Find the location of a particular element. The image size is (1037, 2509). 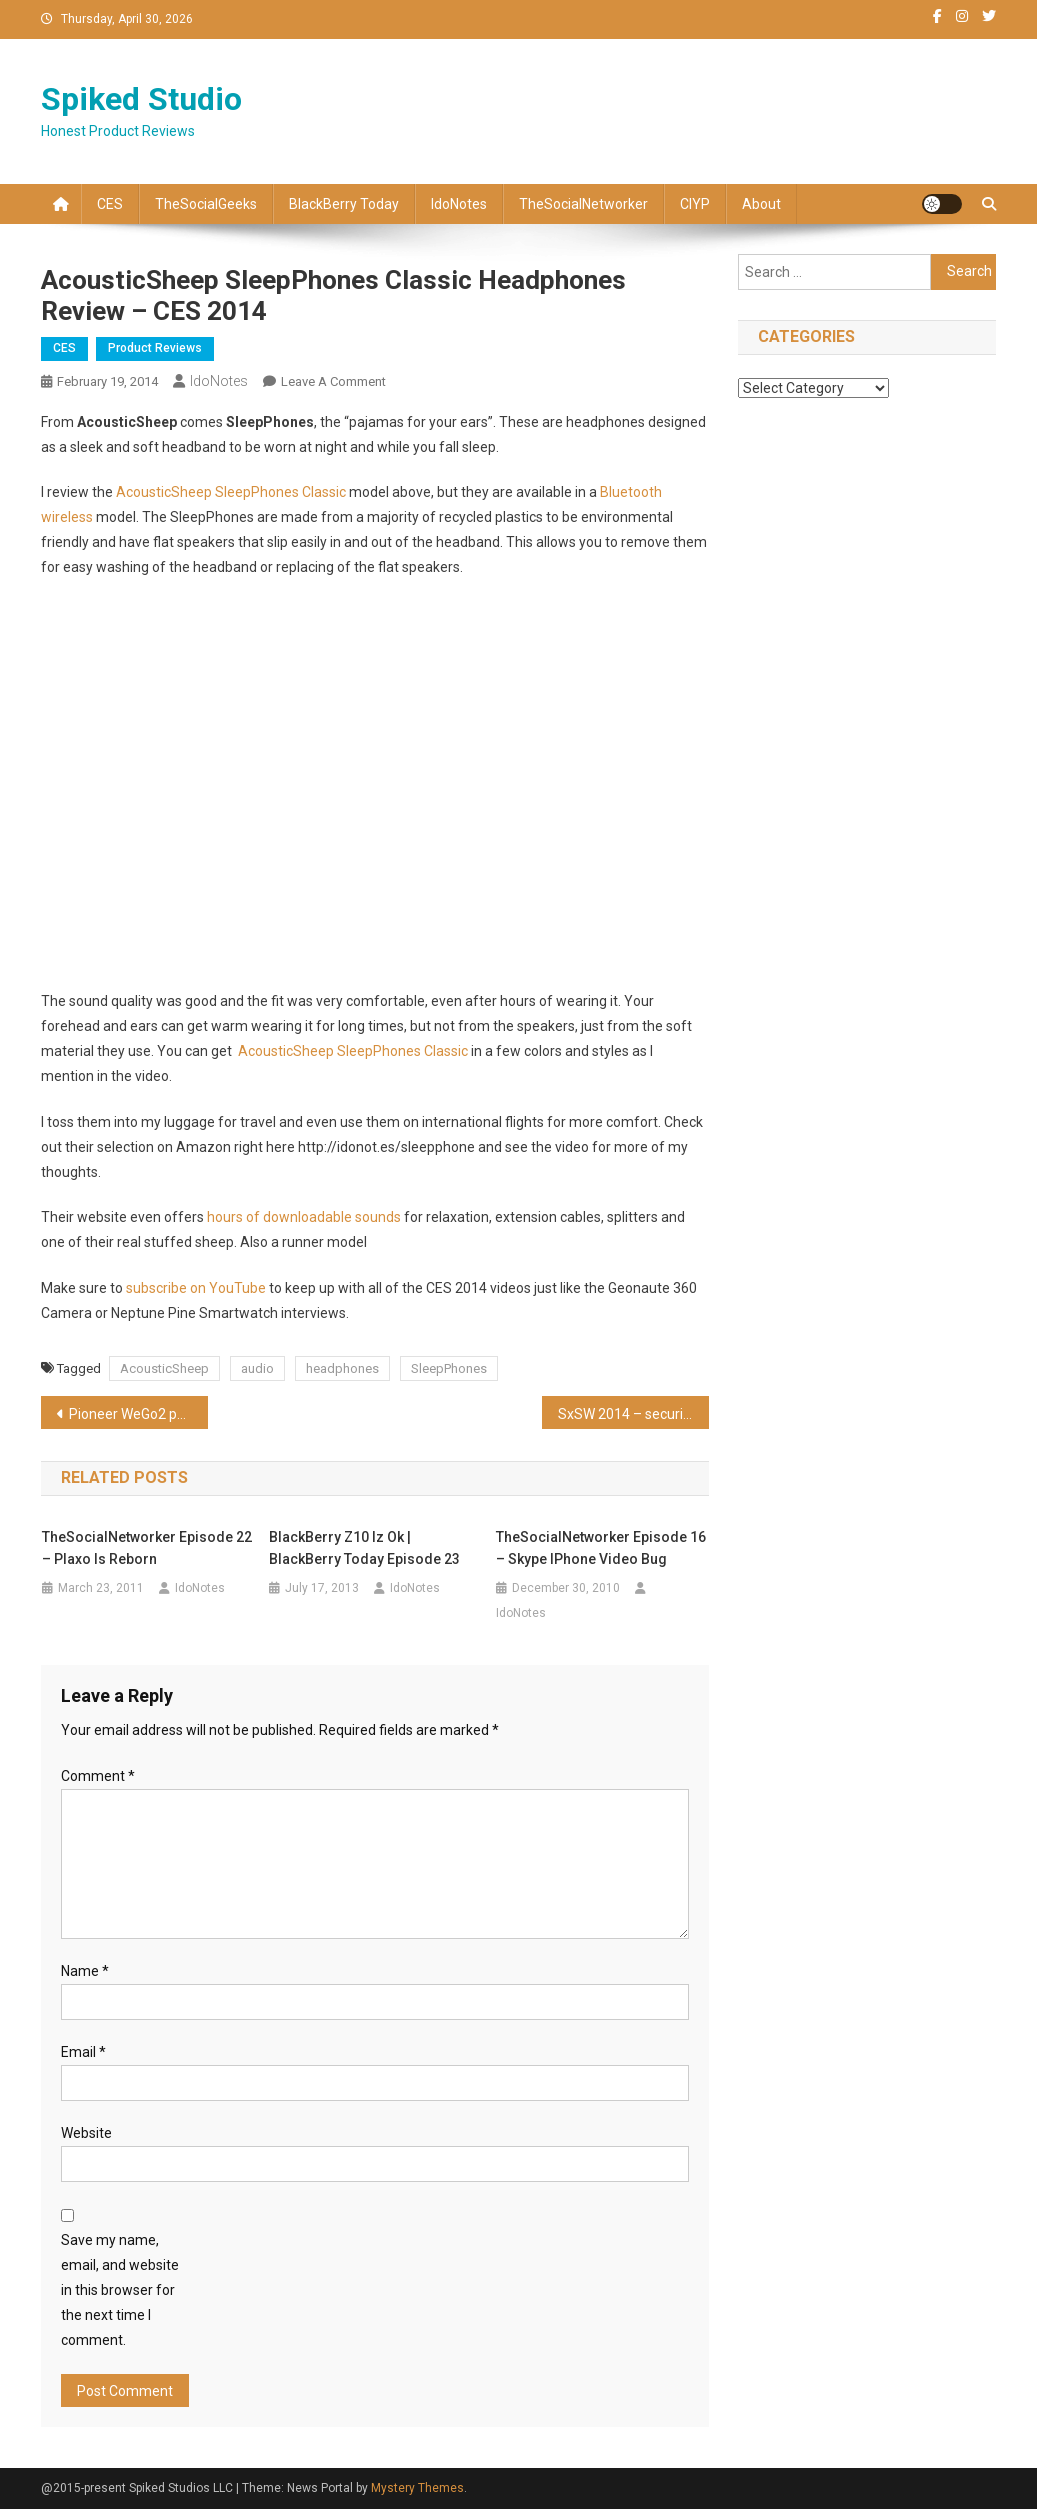

Website is located at coordinates (86, 2133).